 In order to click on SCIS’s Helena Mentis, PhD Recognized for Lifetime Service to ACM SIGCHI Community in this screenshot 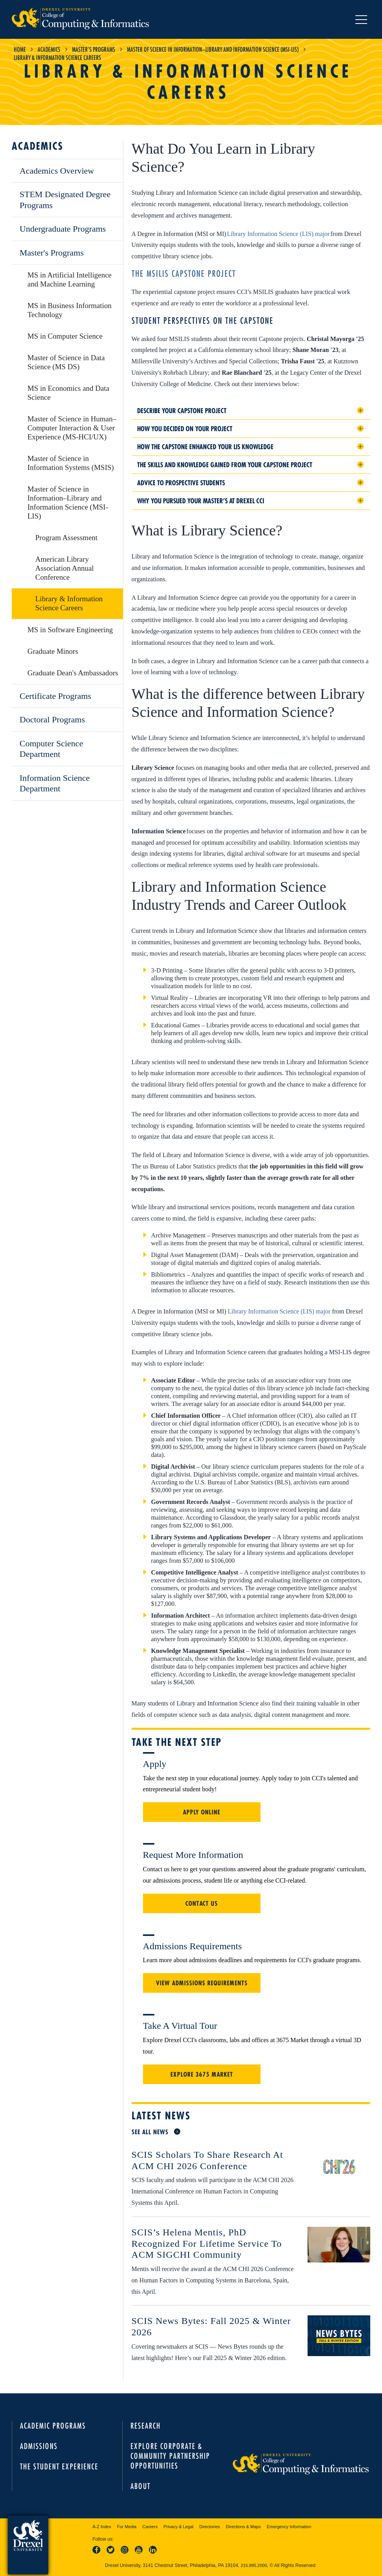, I will do `click(207, 2243)`.